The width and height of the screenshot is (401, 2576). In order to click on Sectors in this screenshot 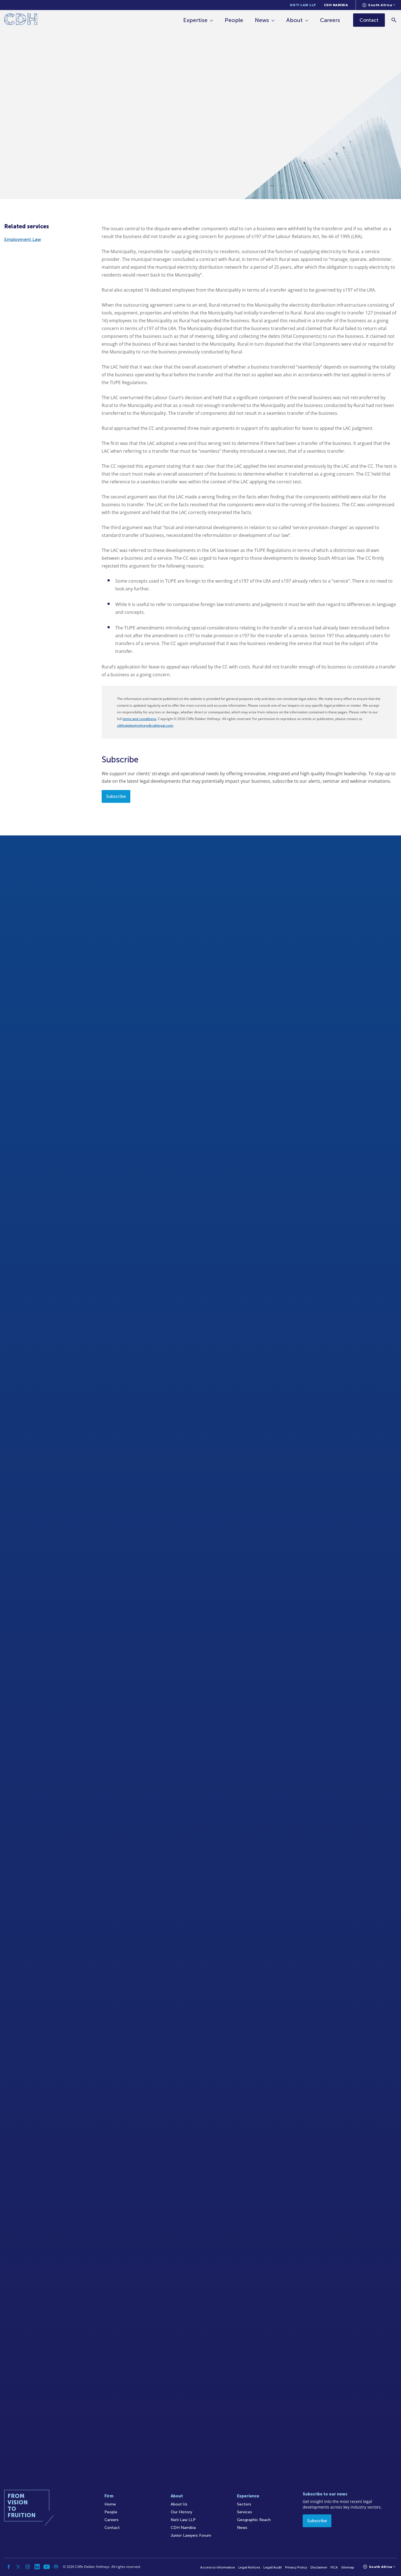, I will do `click(244, 2504)`.